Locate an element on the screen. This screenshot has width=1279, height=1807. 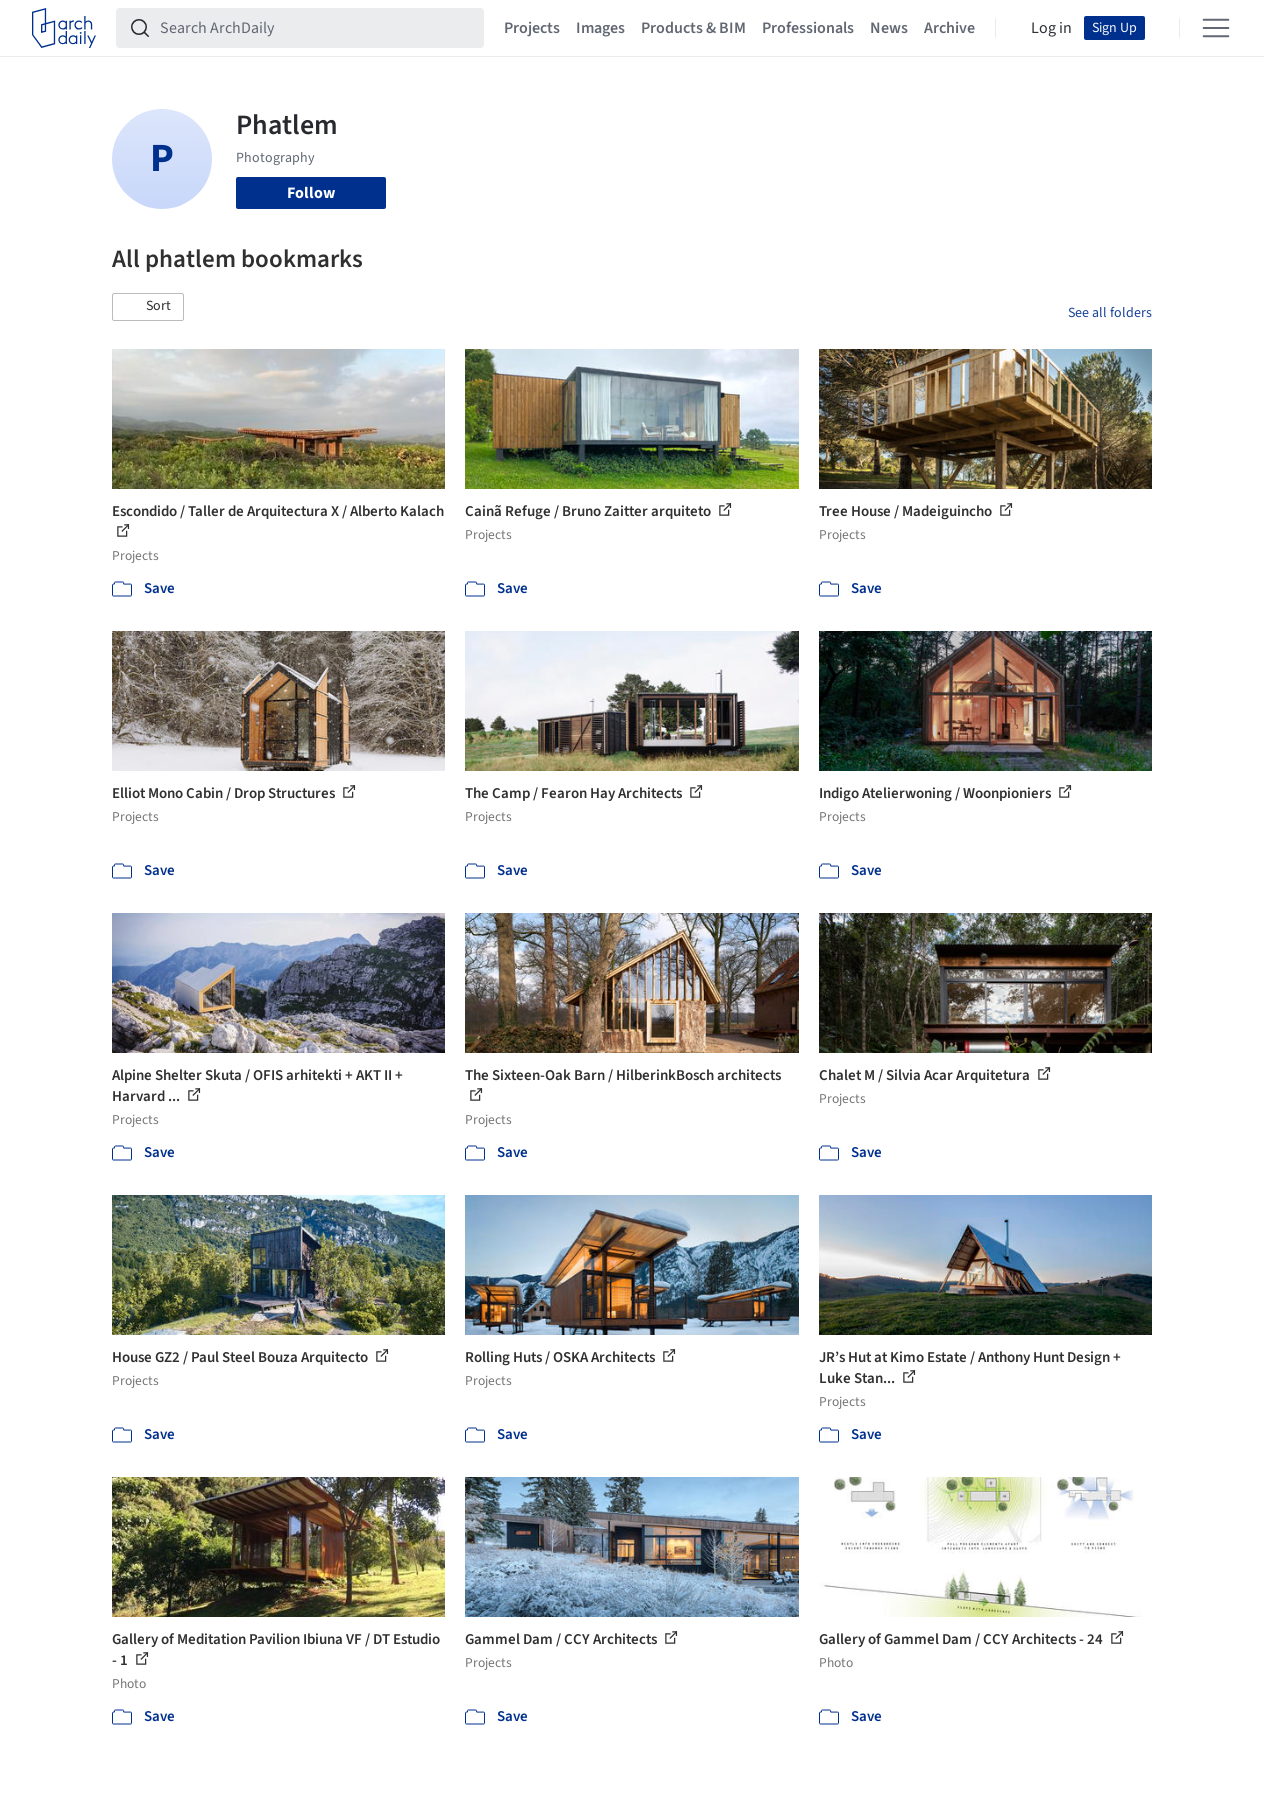
[Search ArchDaily] is located at coordinates (316, 28).